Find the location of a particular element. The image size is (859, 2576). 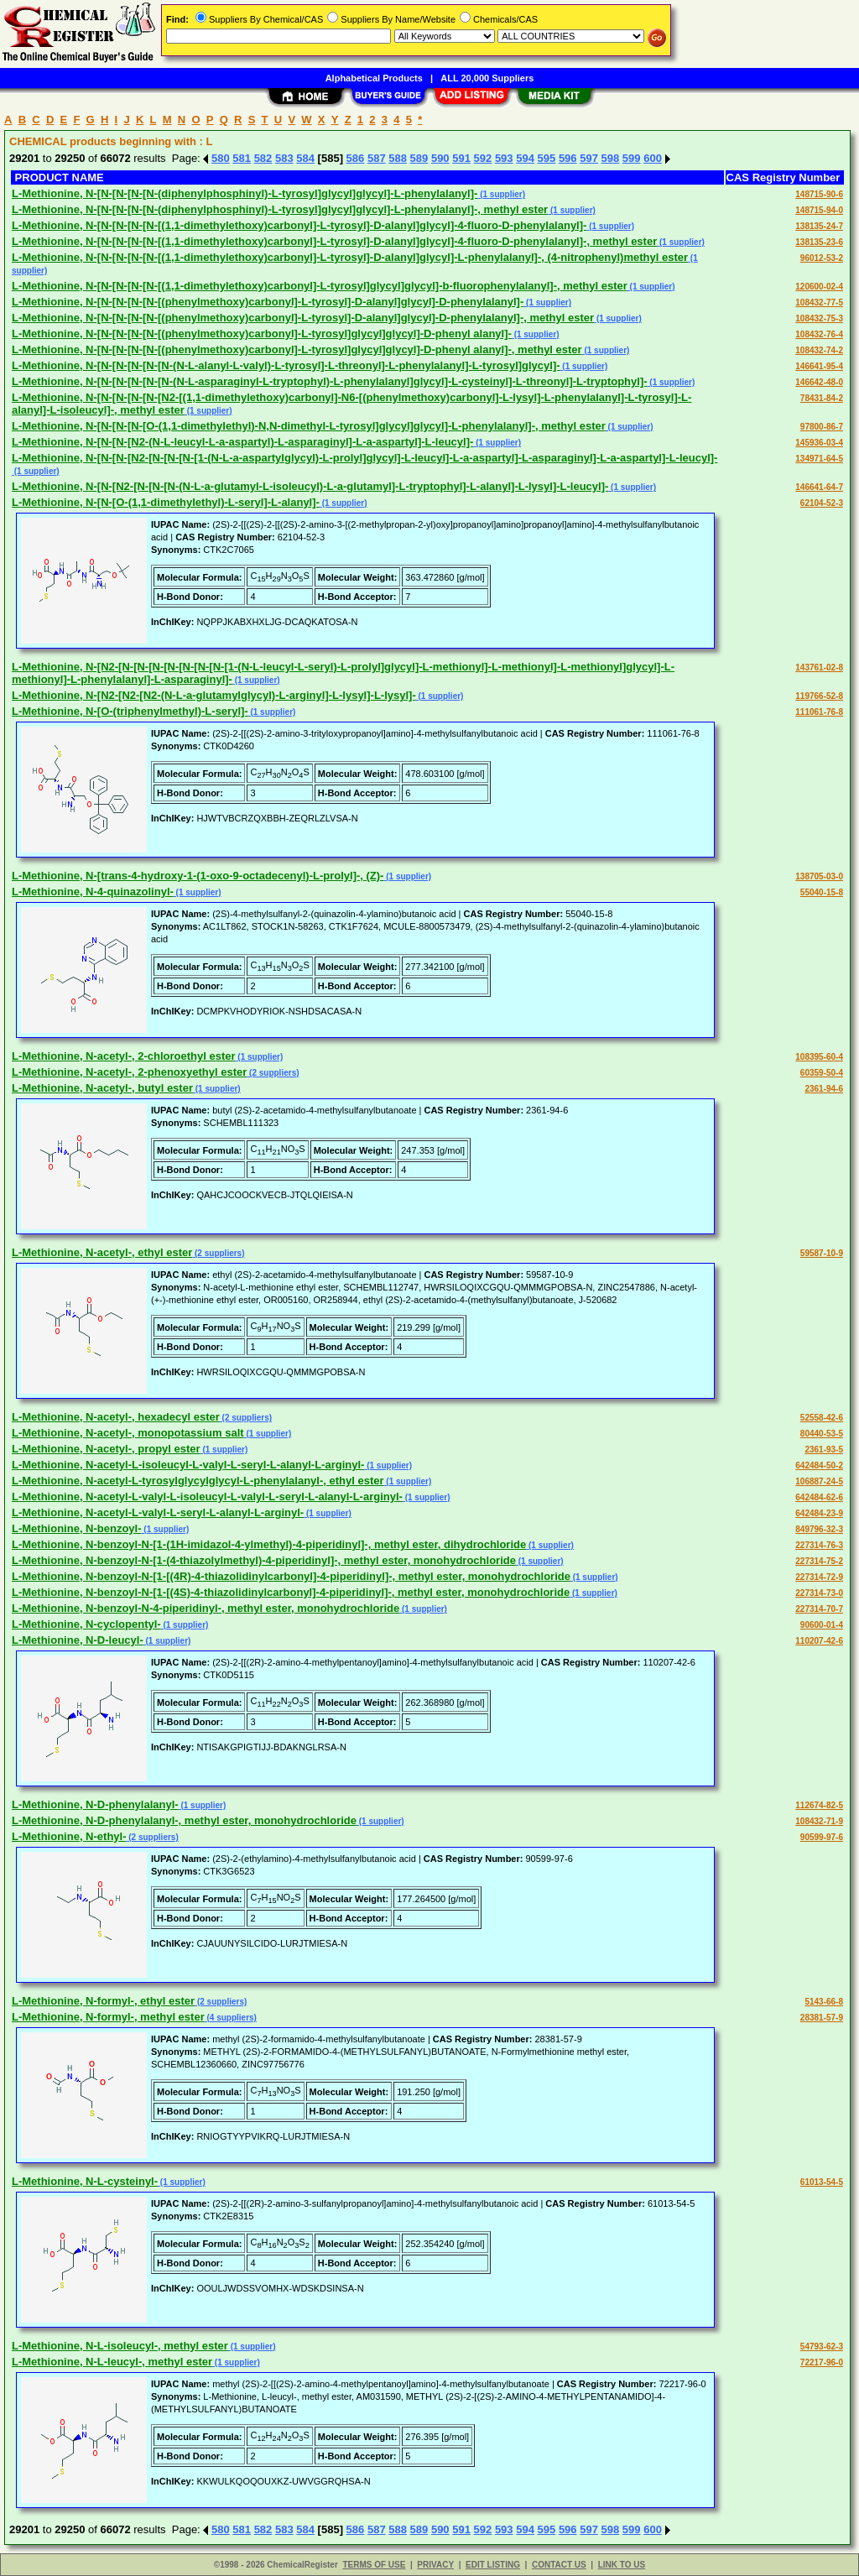

642484-50-2 is located at coordinates (819, 1465).